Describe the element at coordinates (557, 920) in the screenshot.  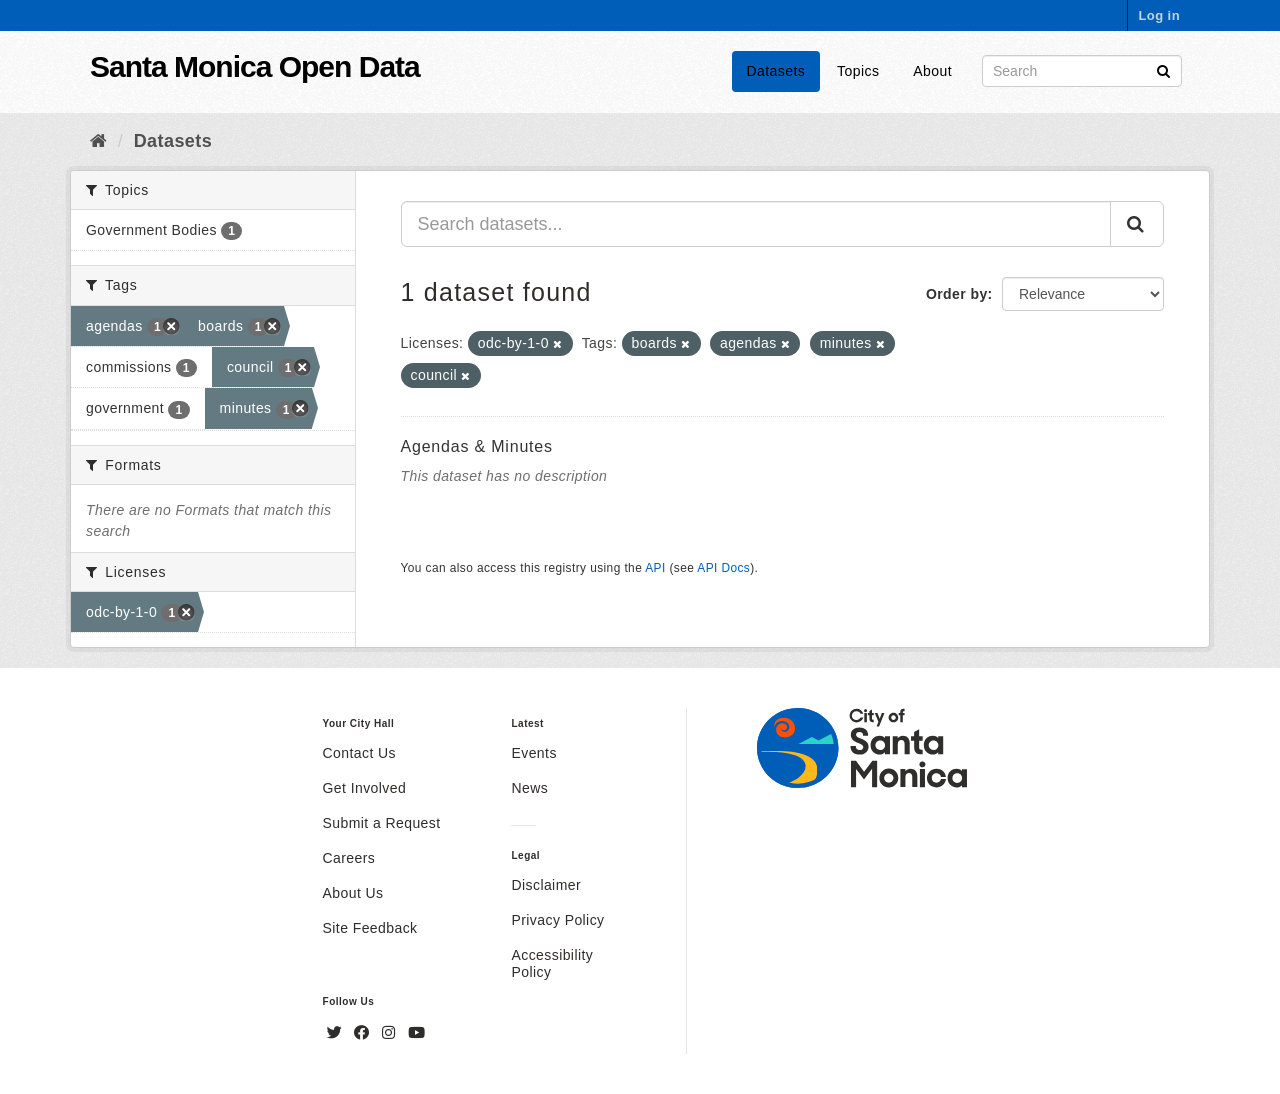
I see `Privacy Policy` at that location.